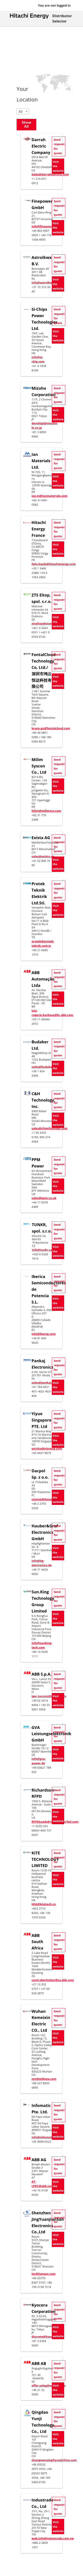 This screenshot has width=83, height=2576. What do you see at coordinates (21, 111) in the screenshot?
I see `All [textbox]` at bounding box center [21, 111].